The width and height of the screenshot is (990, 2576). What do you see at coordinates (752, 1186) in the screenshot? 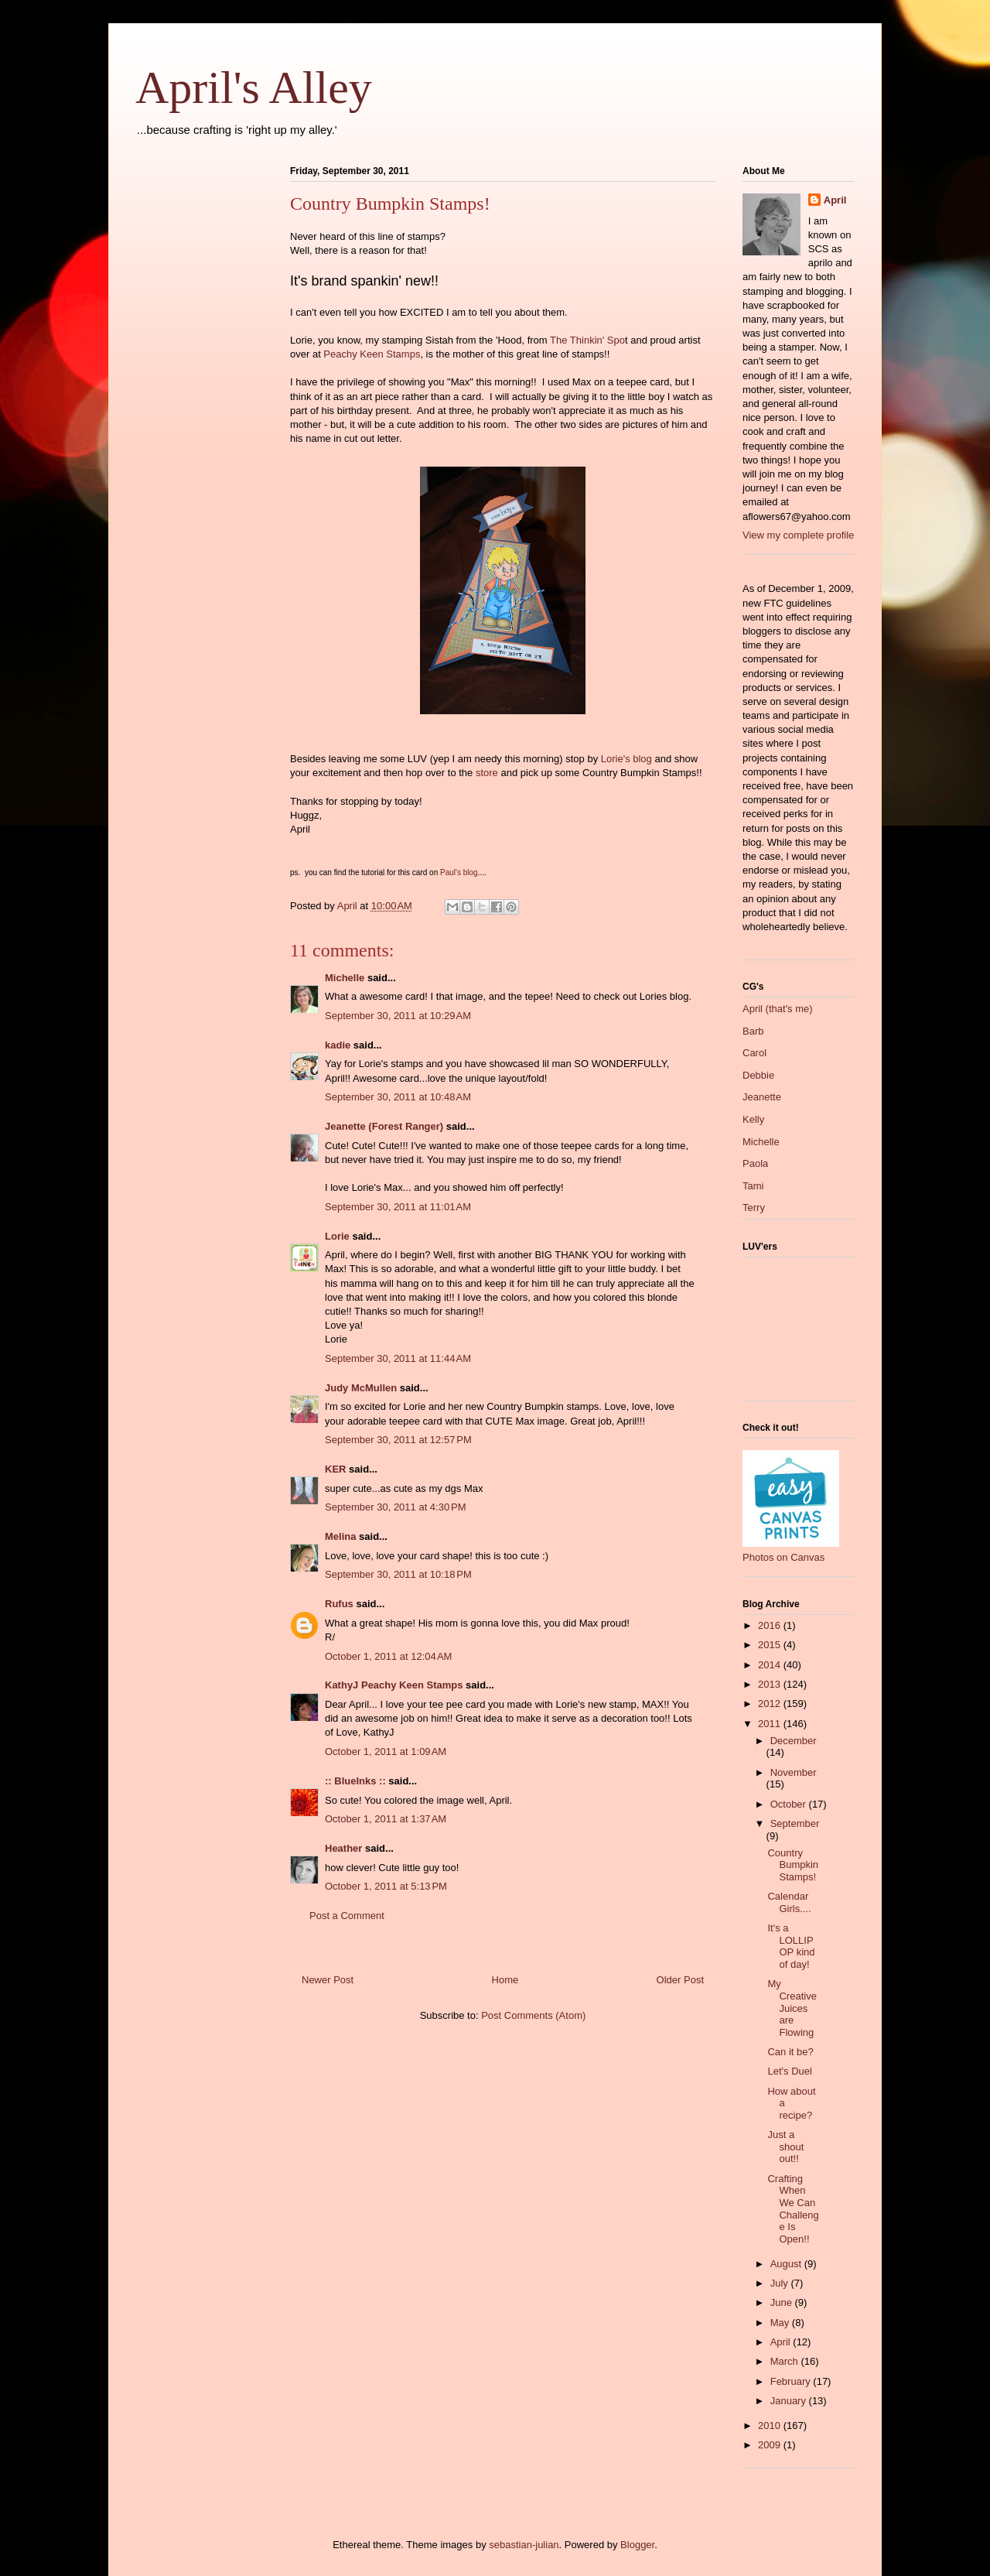
I see `Tami` at bounding box center [752, 1186].